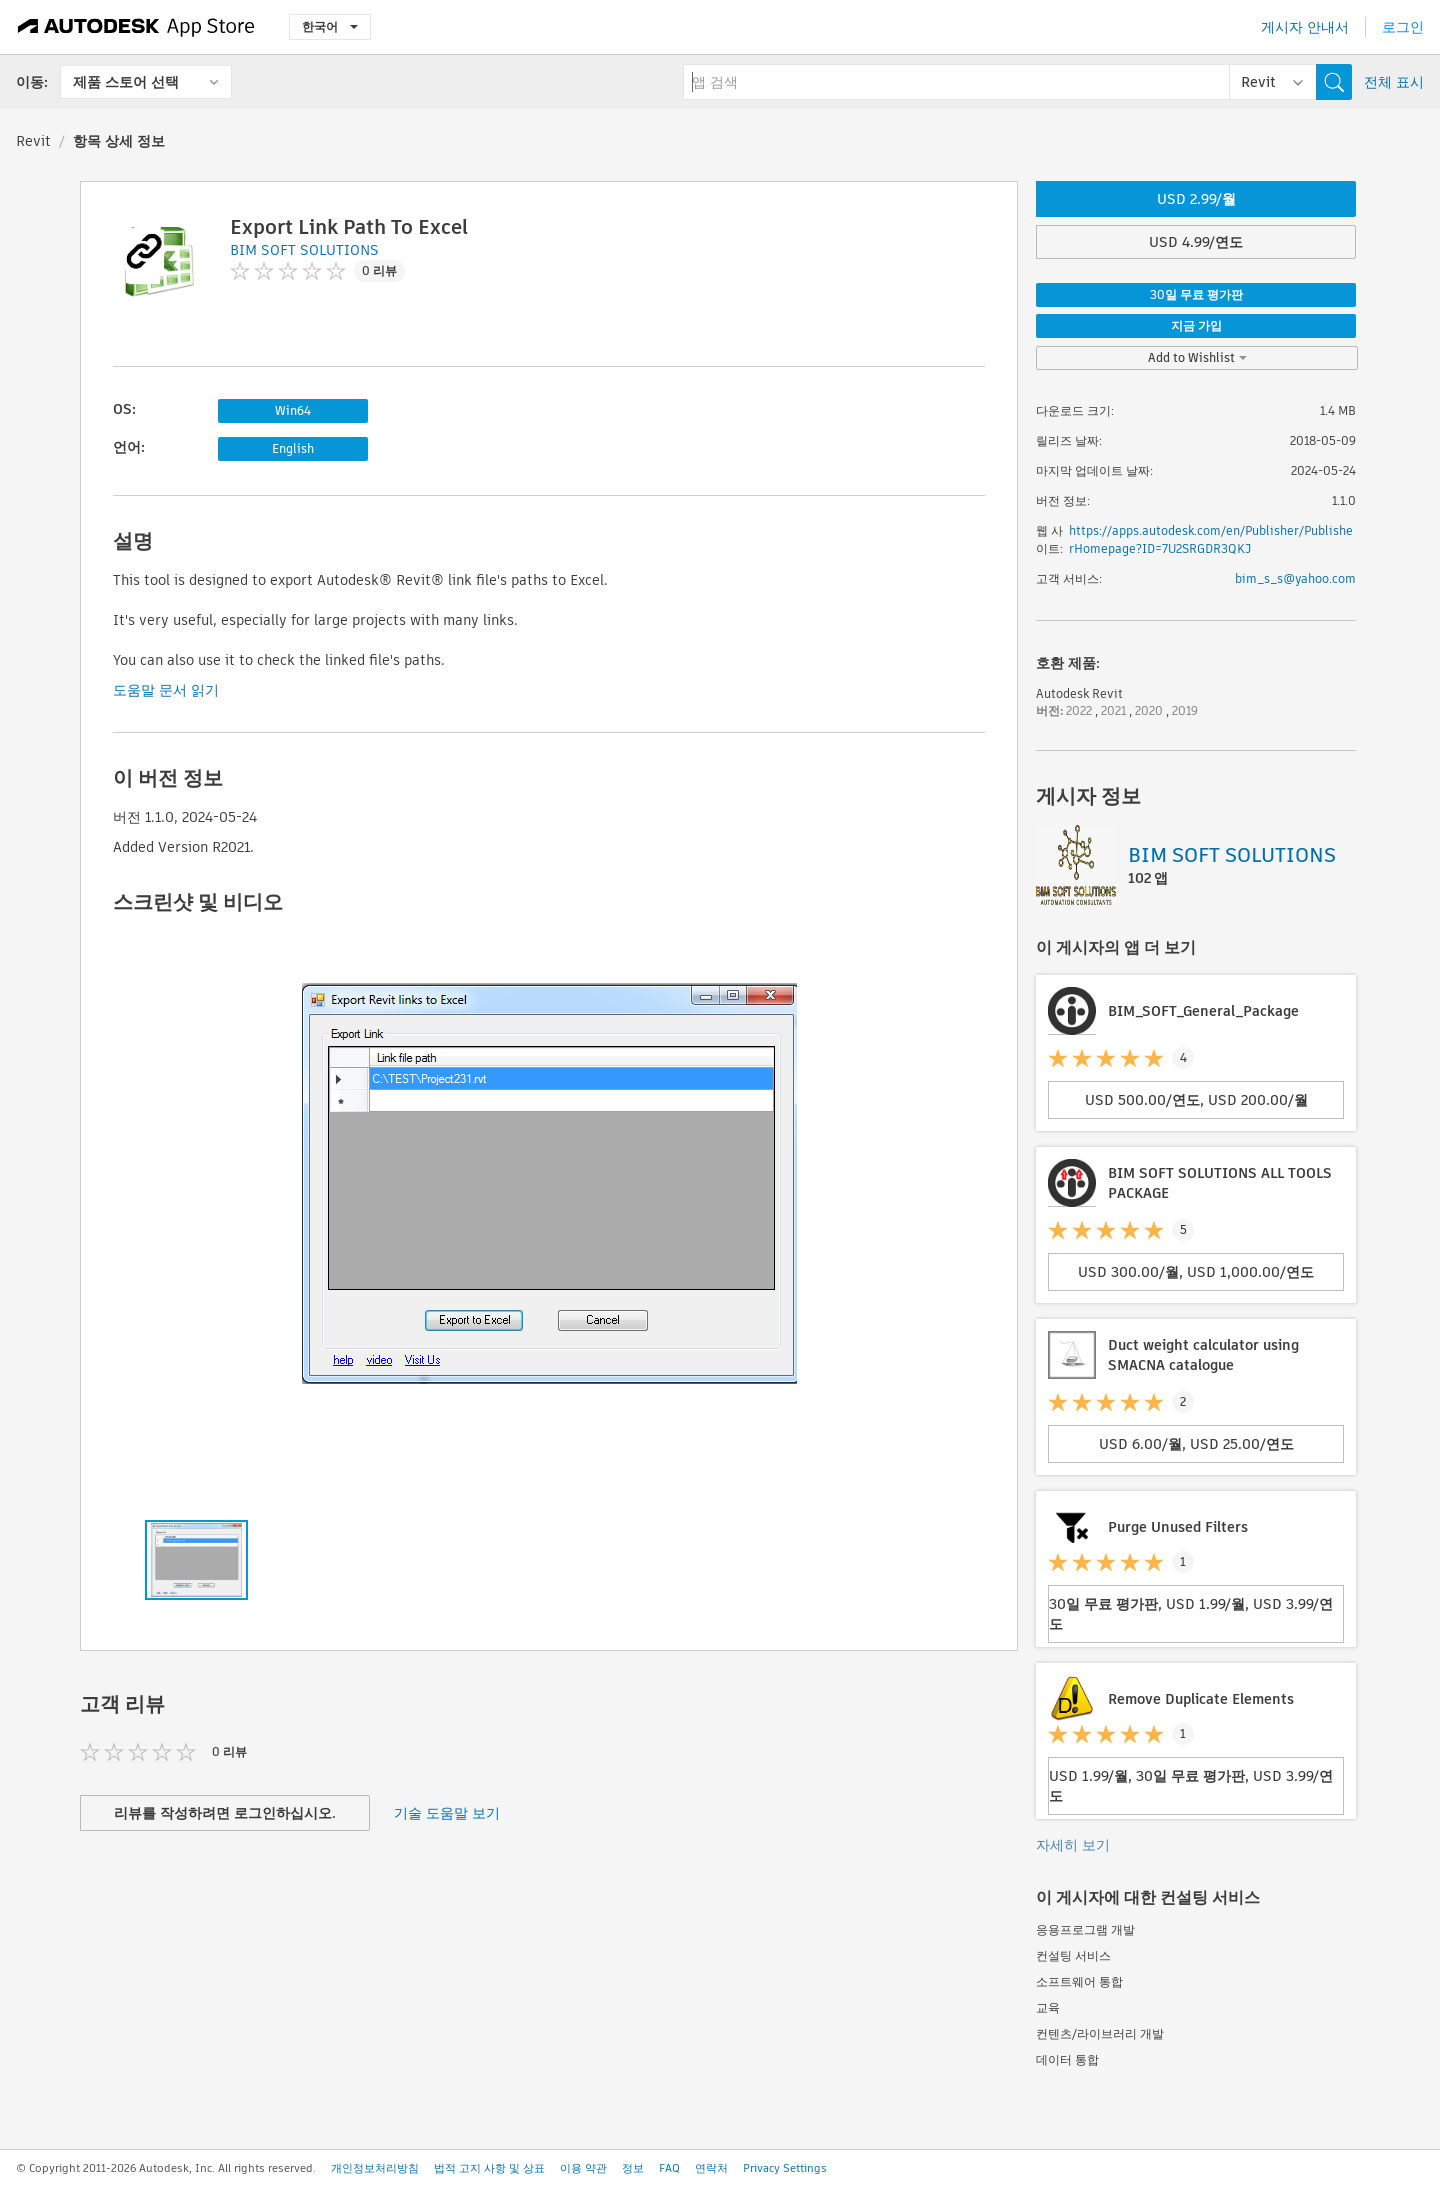  I want to click on English, so click(293, 448).